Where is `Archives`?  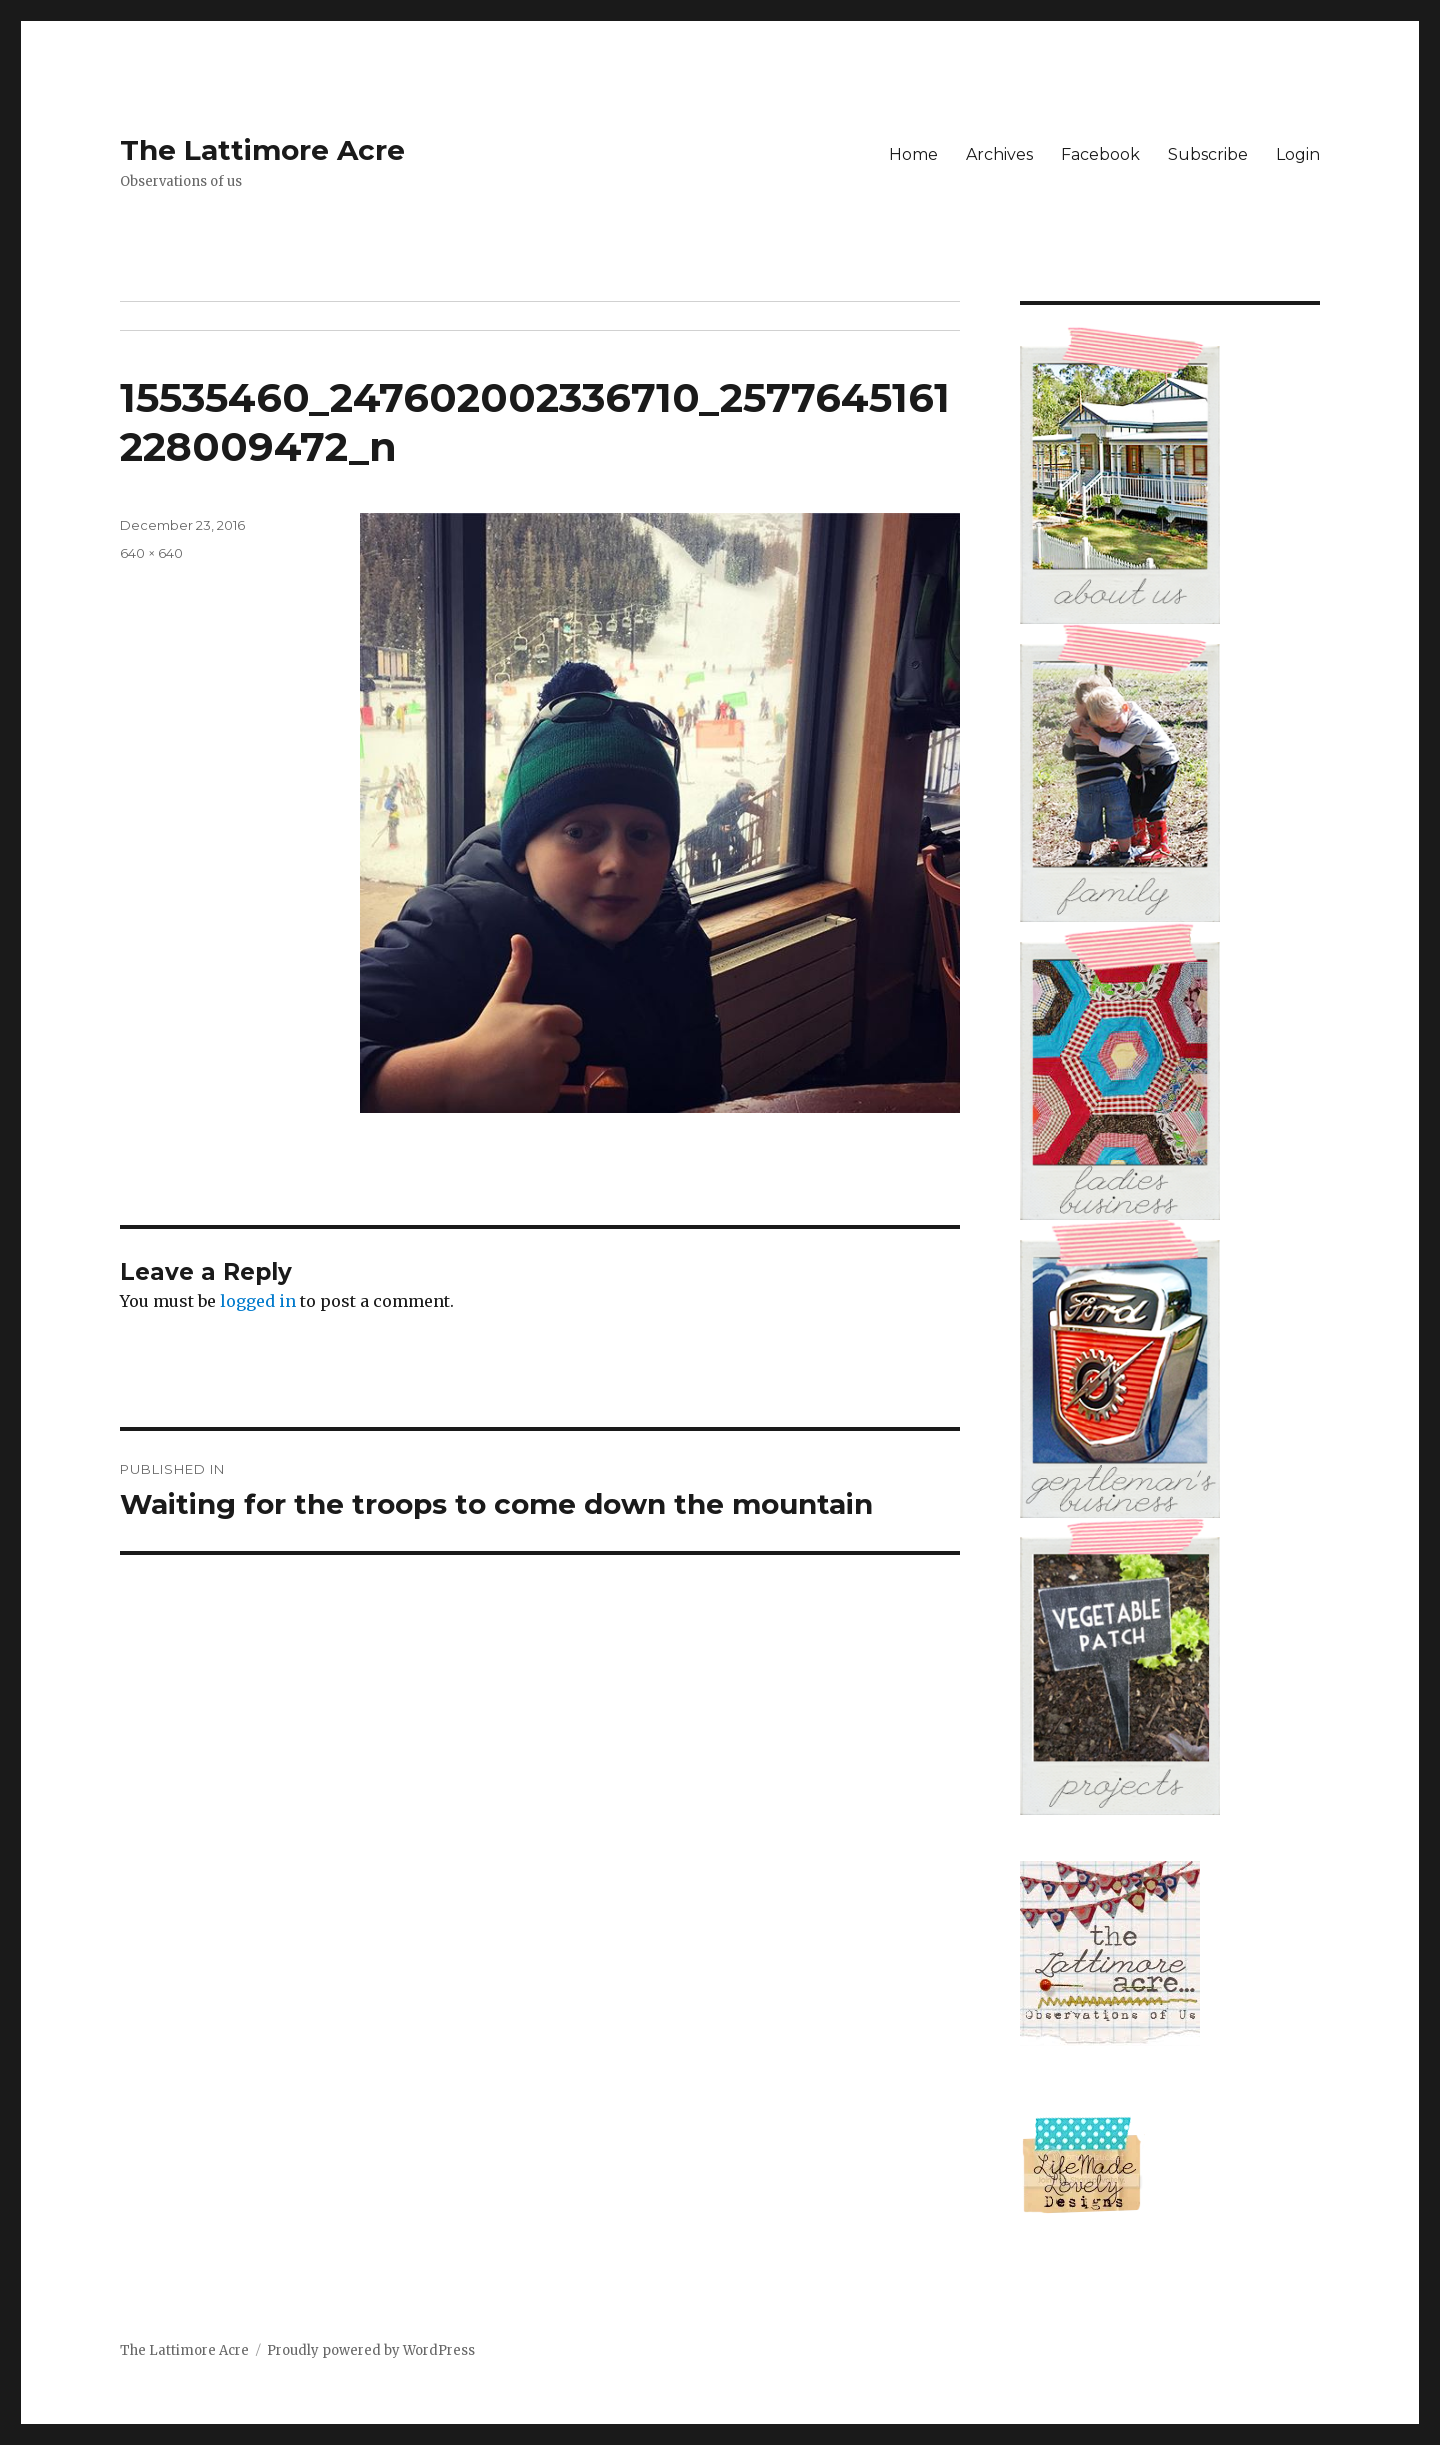
Archives is located at coordinates (999, 154).